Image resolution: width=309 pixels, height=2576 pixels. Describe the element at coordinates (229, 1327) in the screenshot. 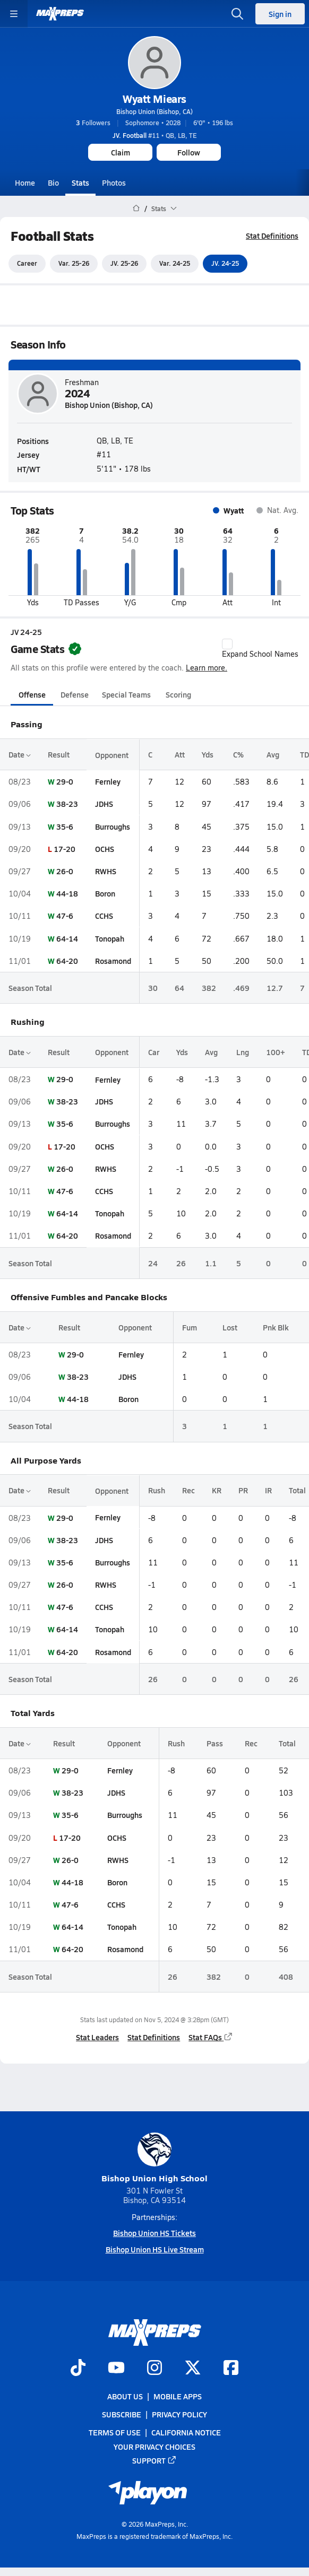

I see `Lost` at that location.